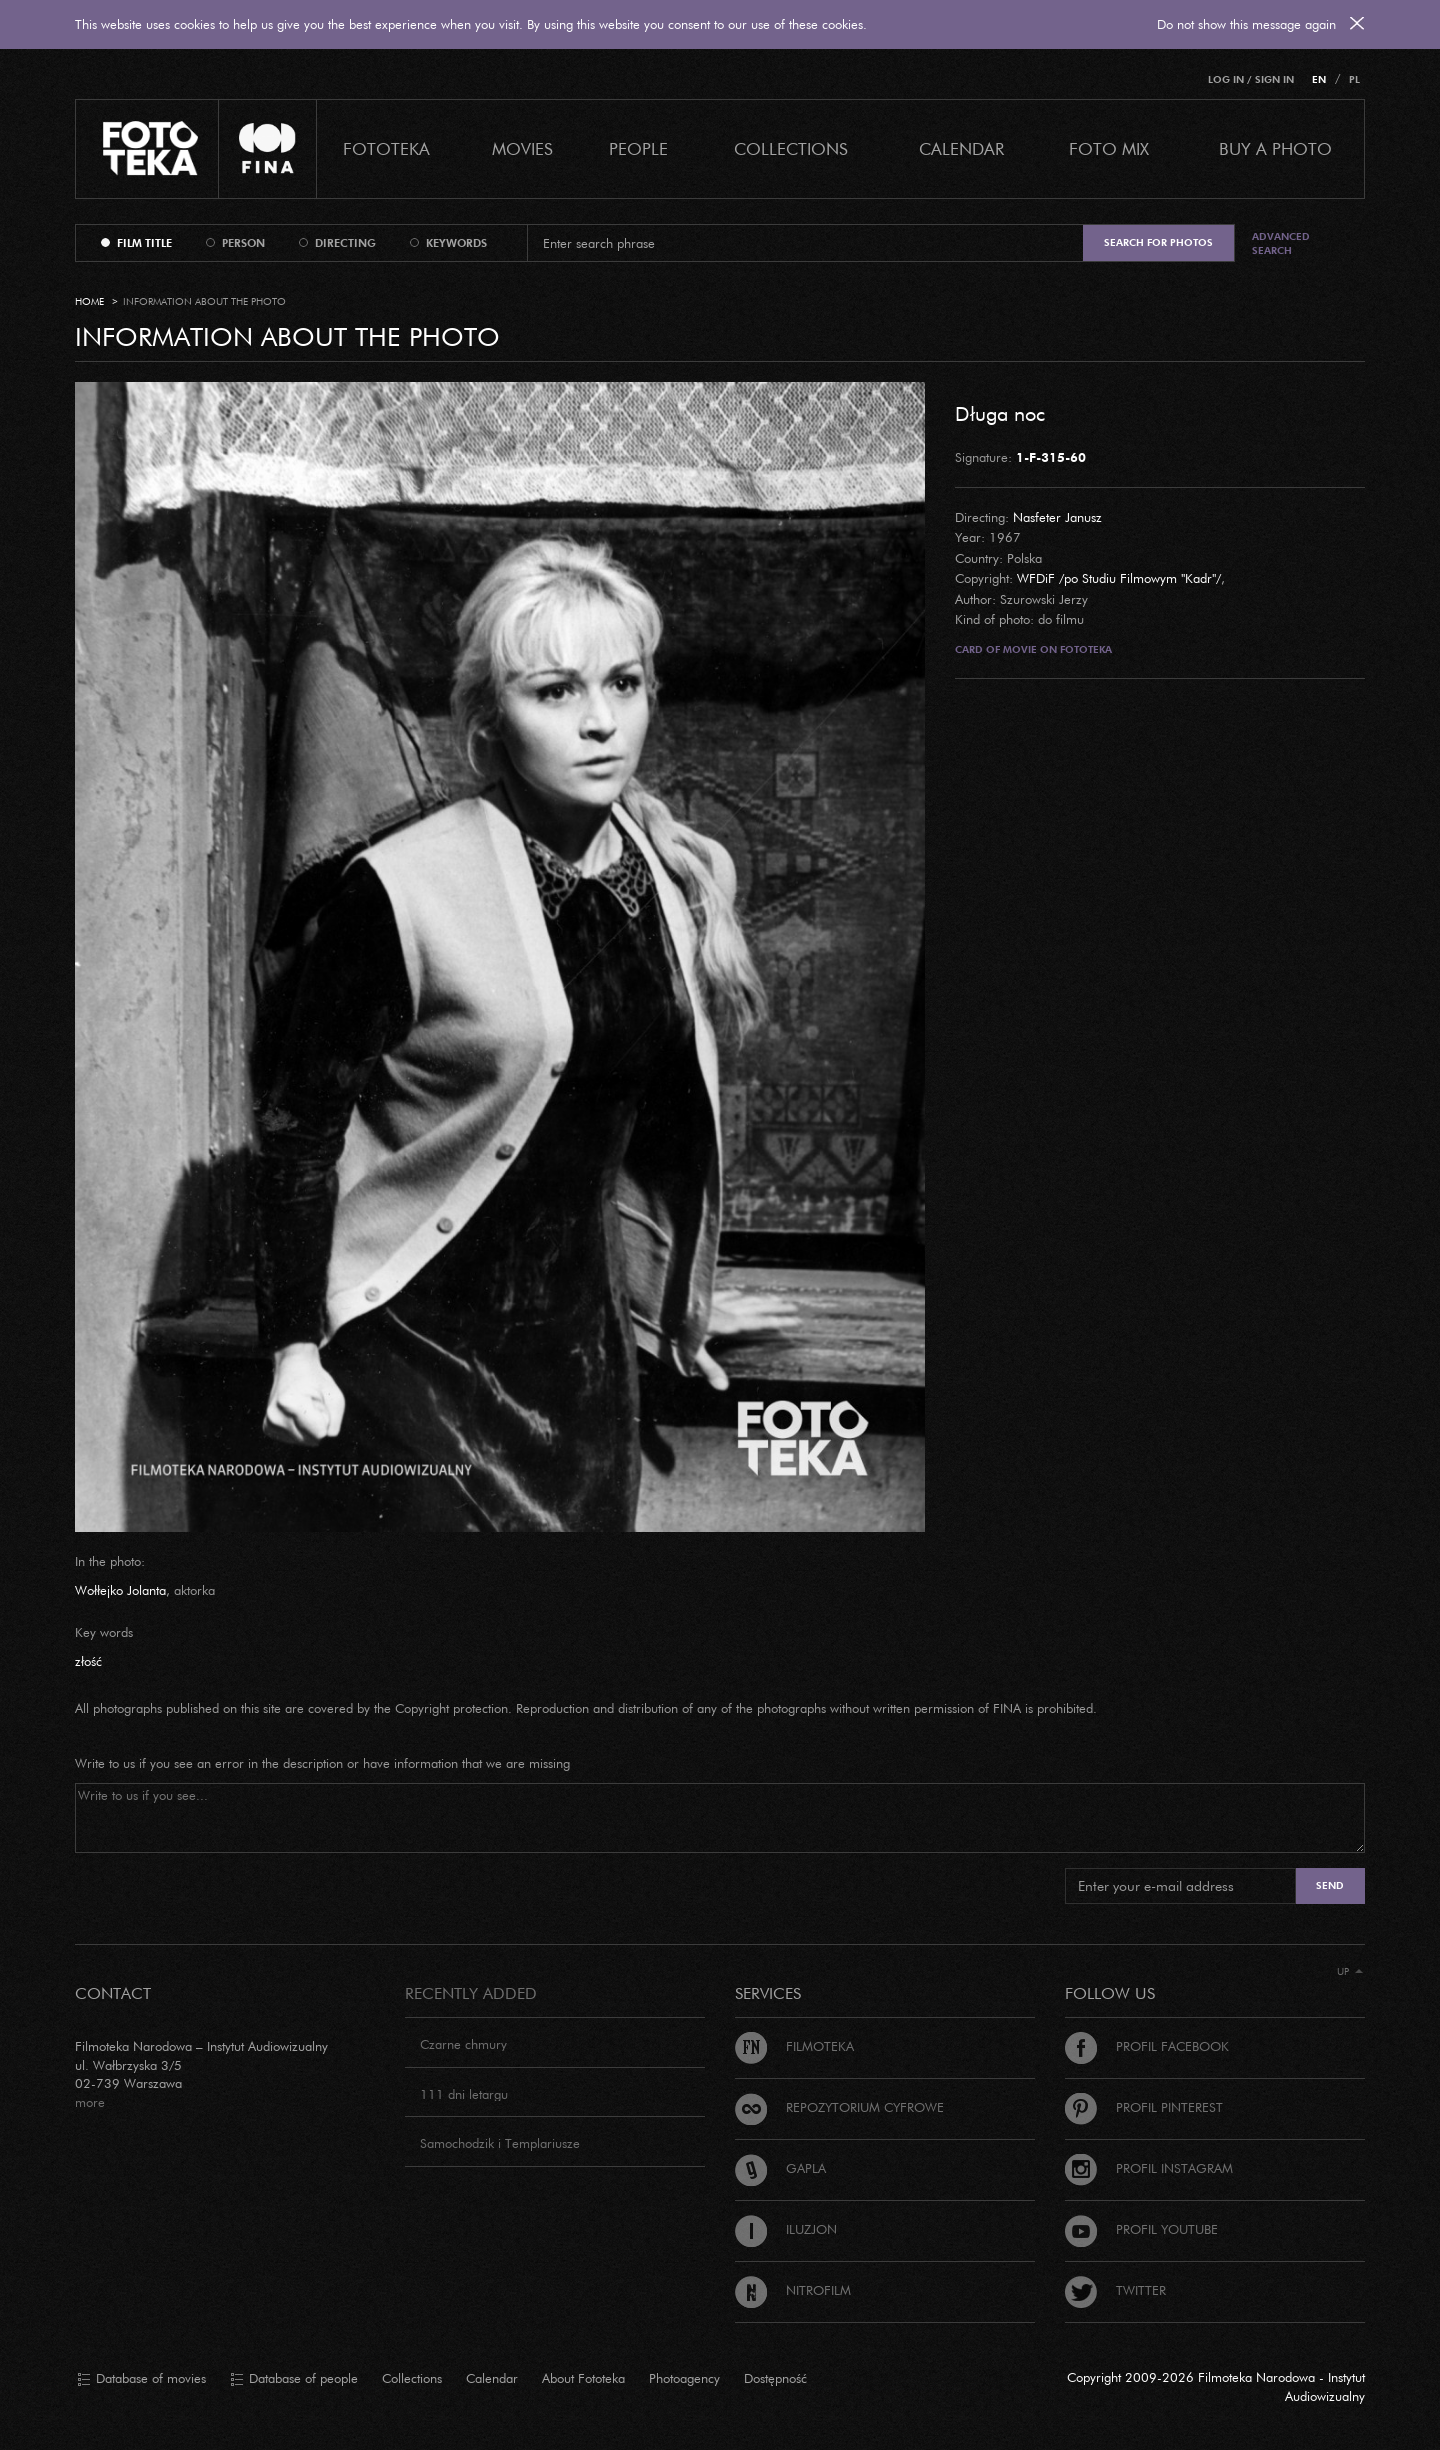 This screenshot has width=1440, height=2450. I want to click on Filmoteka, so click(794, 2046).